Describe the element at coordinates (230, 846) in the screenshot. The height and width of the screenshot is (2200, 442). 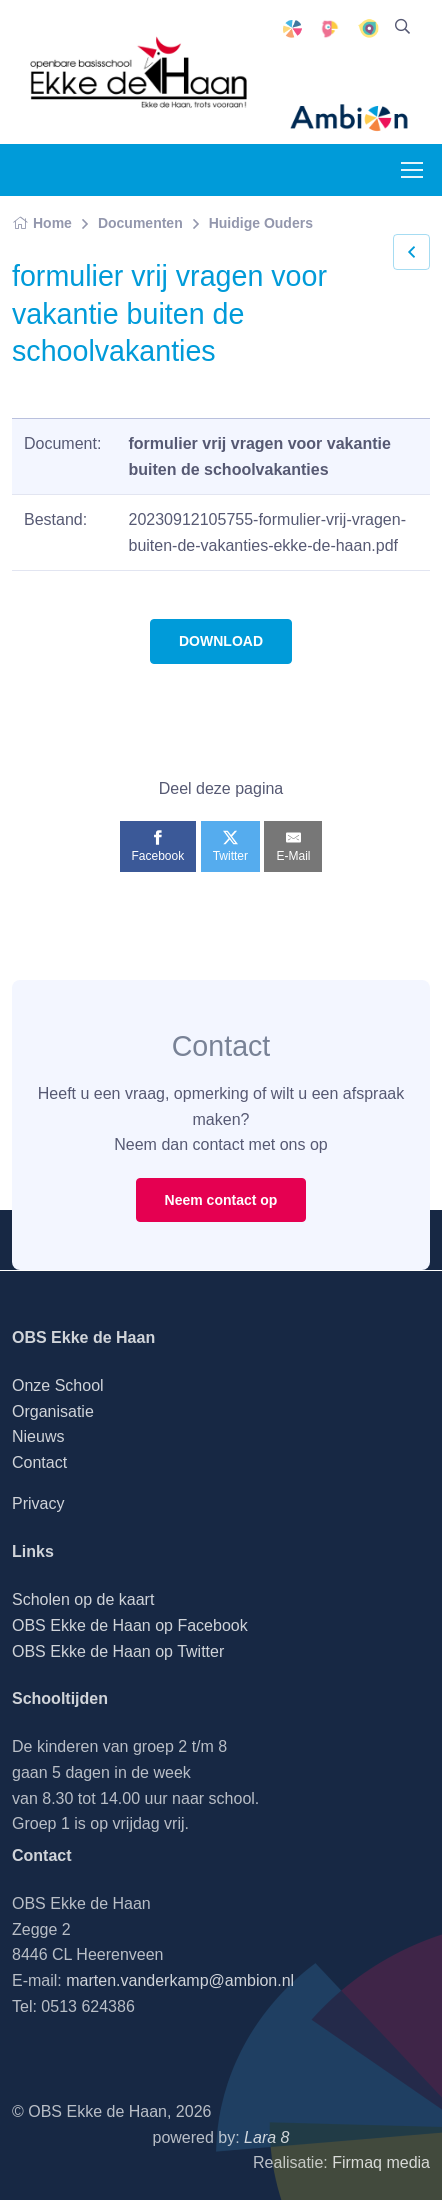
I see `[Twitter]` at that location.